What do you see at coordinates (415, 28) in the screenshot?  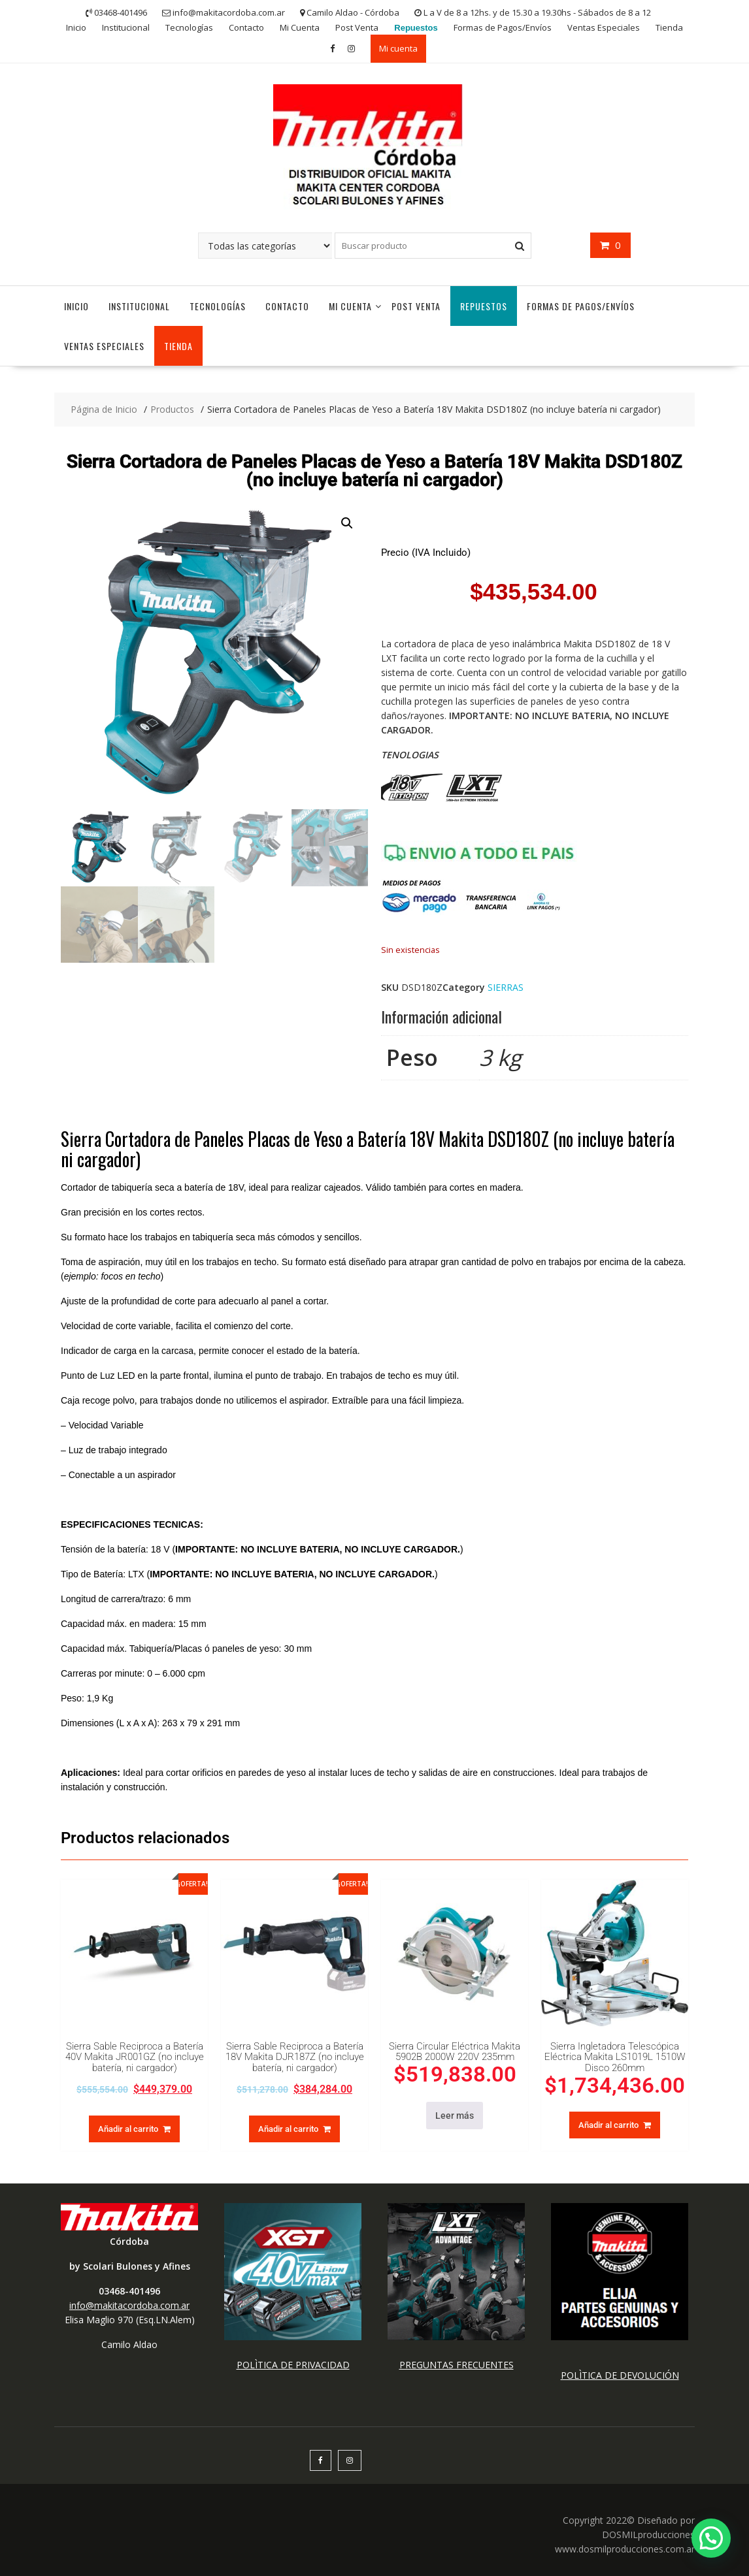 I see `Repuestos` at bounding box center [415, 28].